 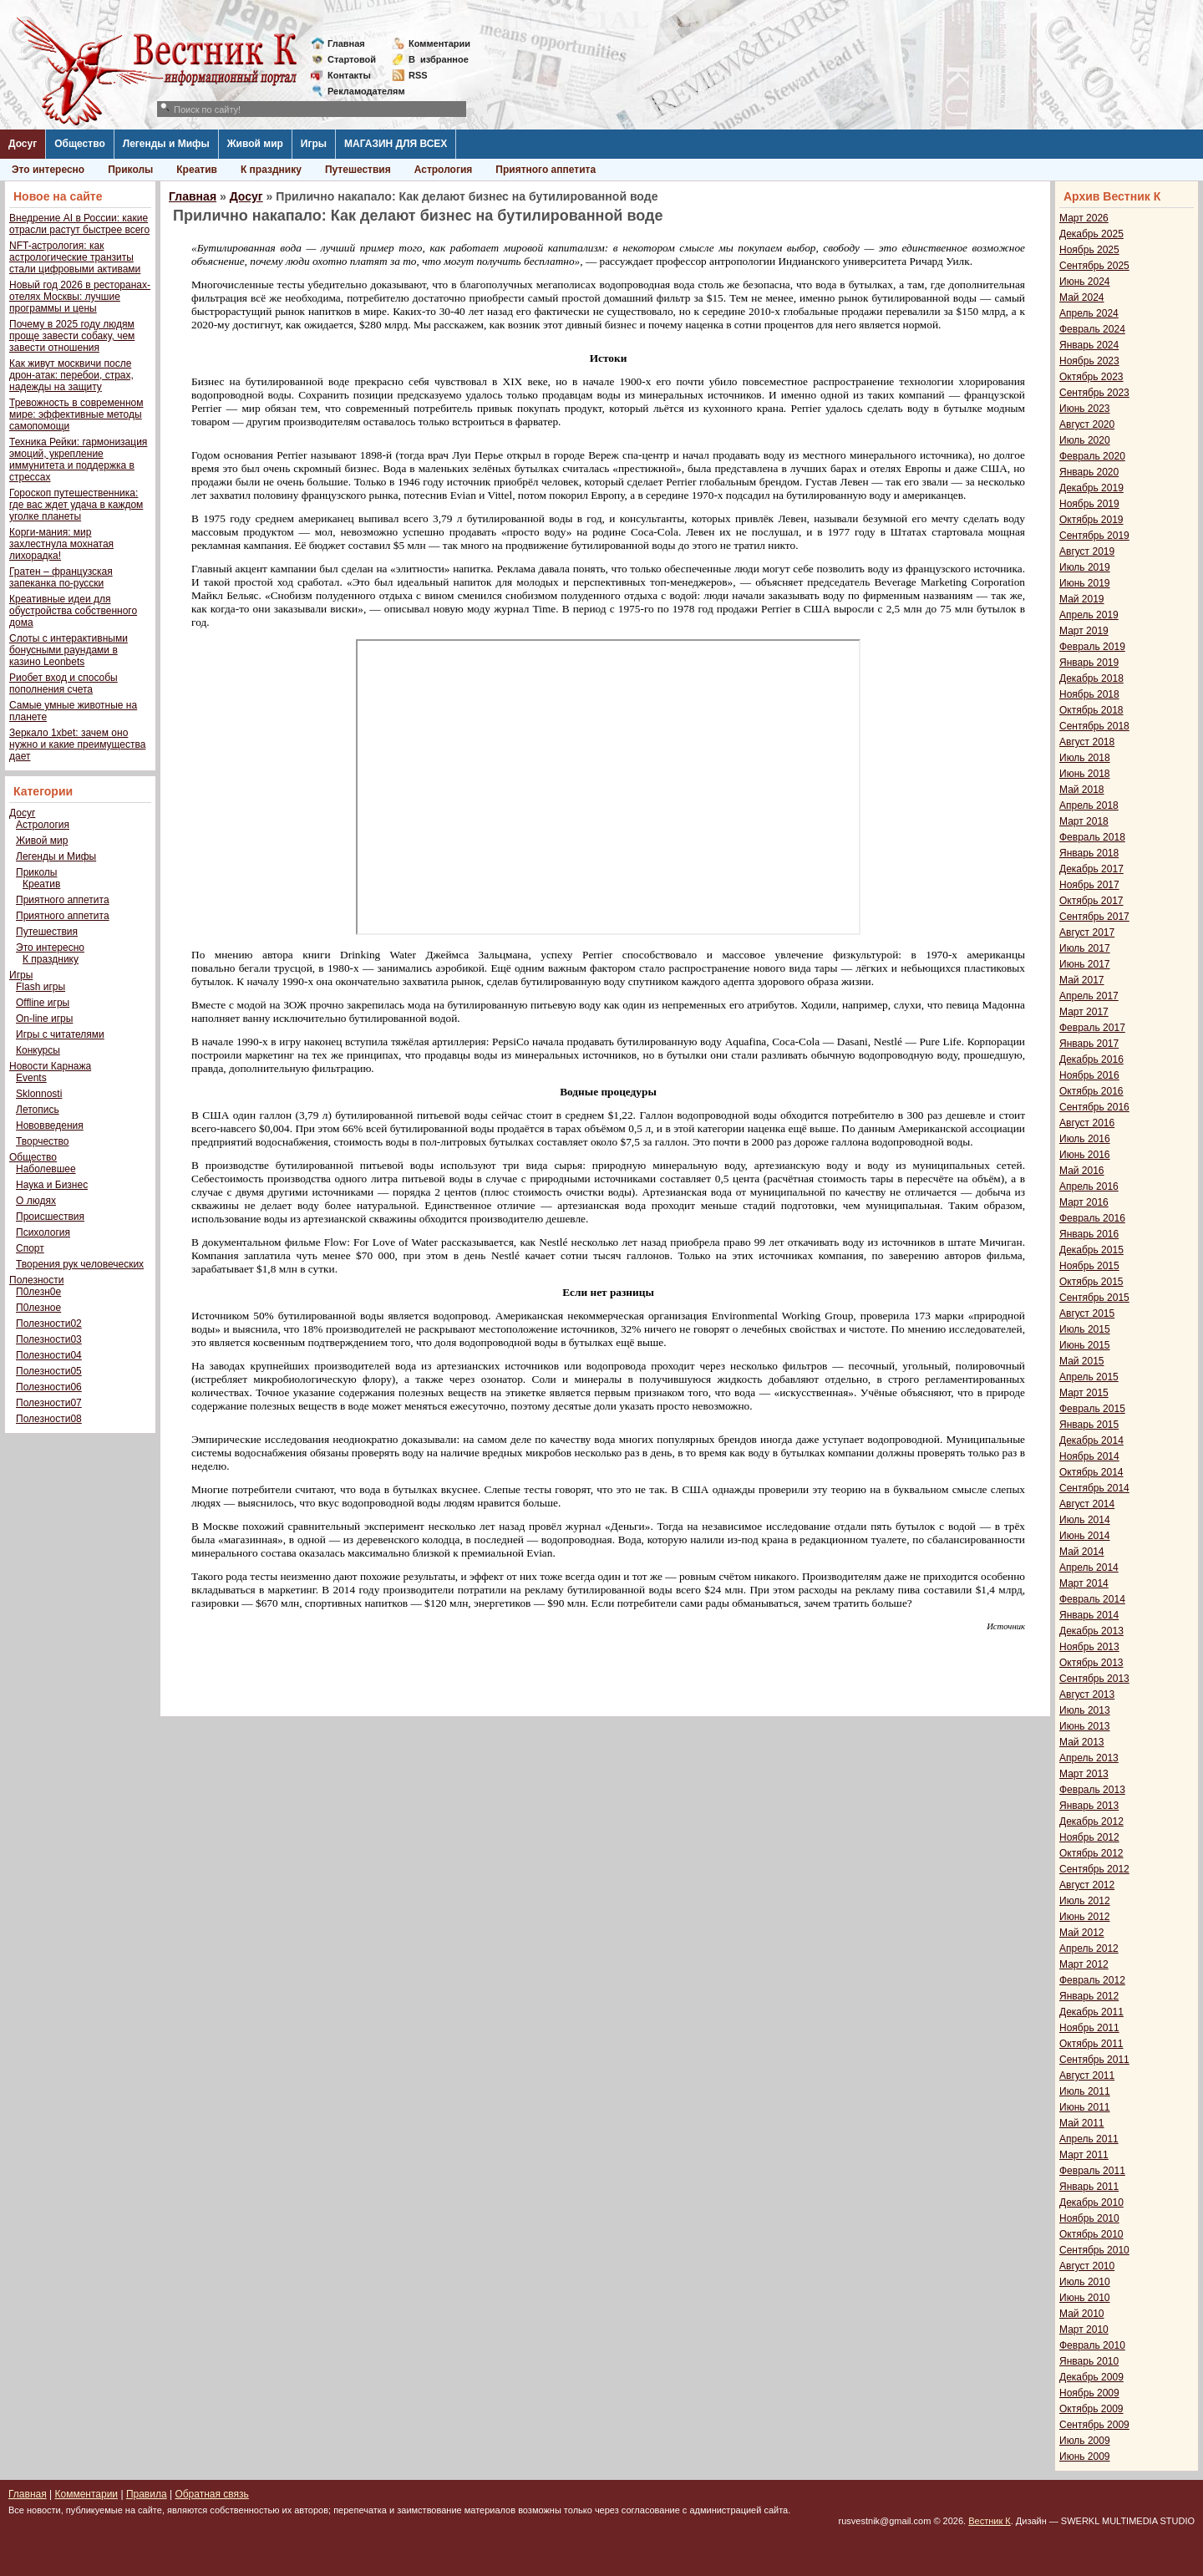 I want to click on Ноябрь 2019, so click(x=1089, y=504).